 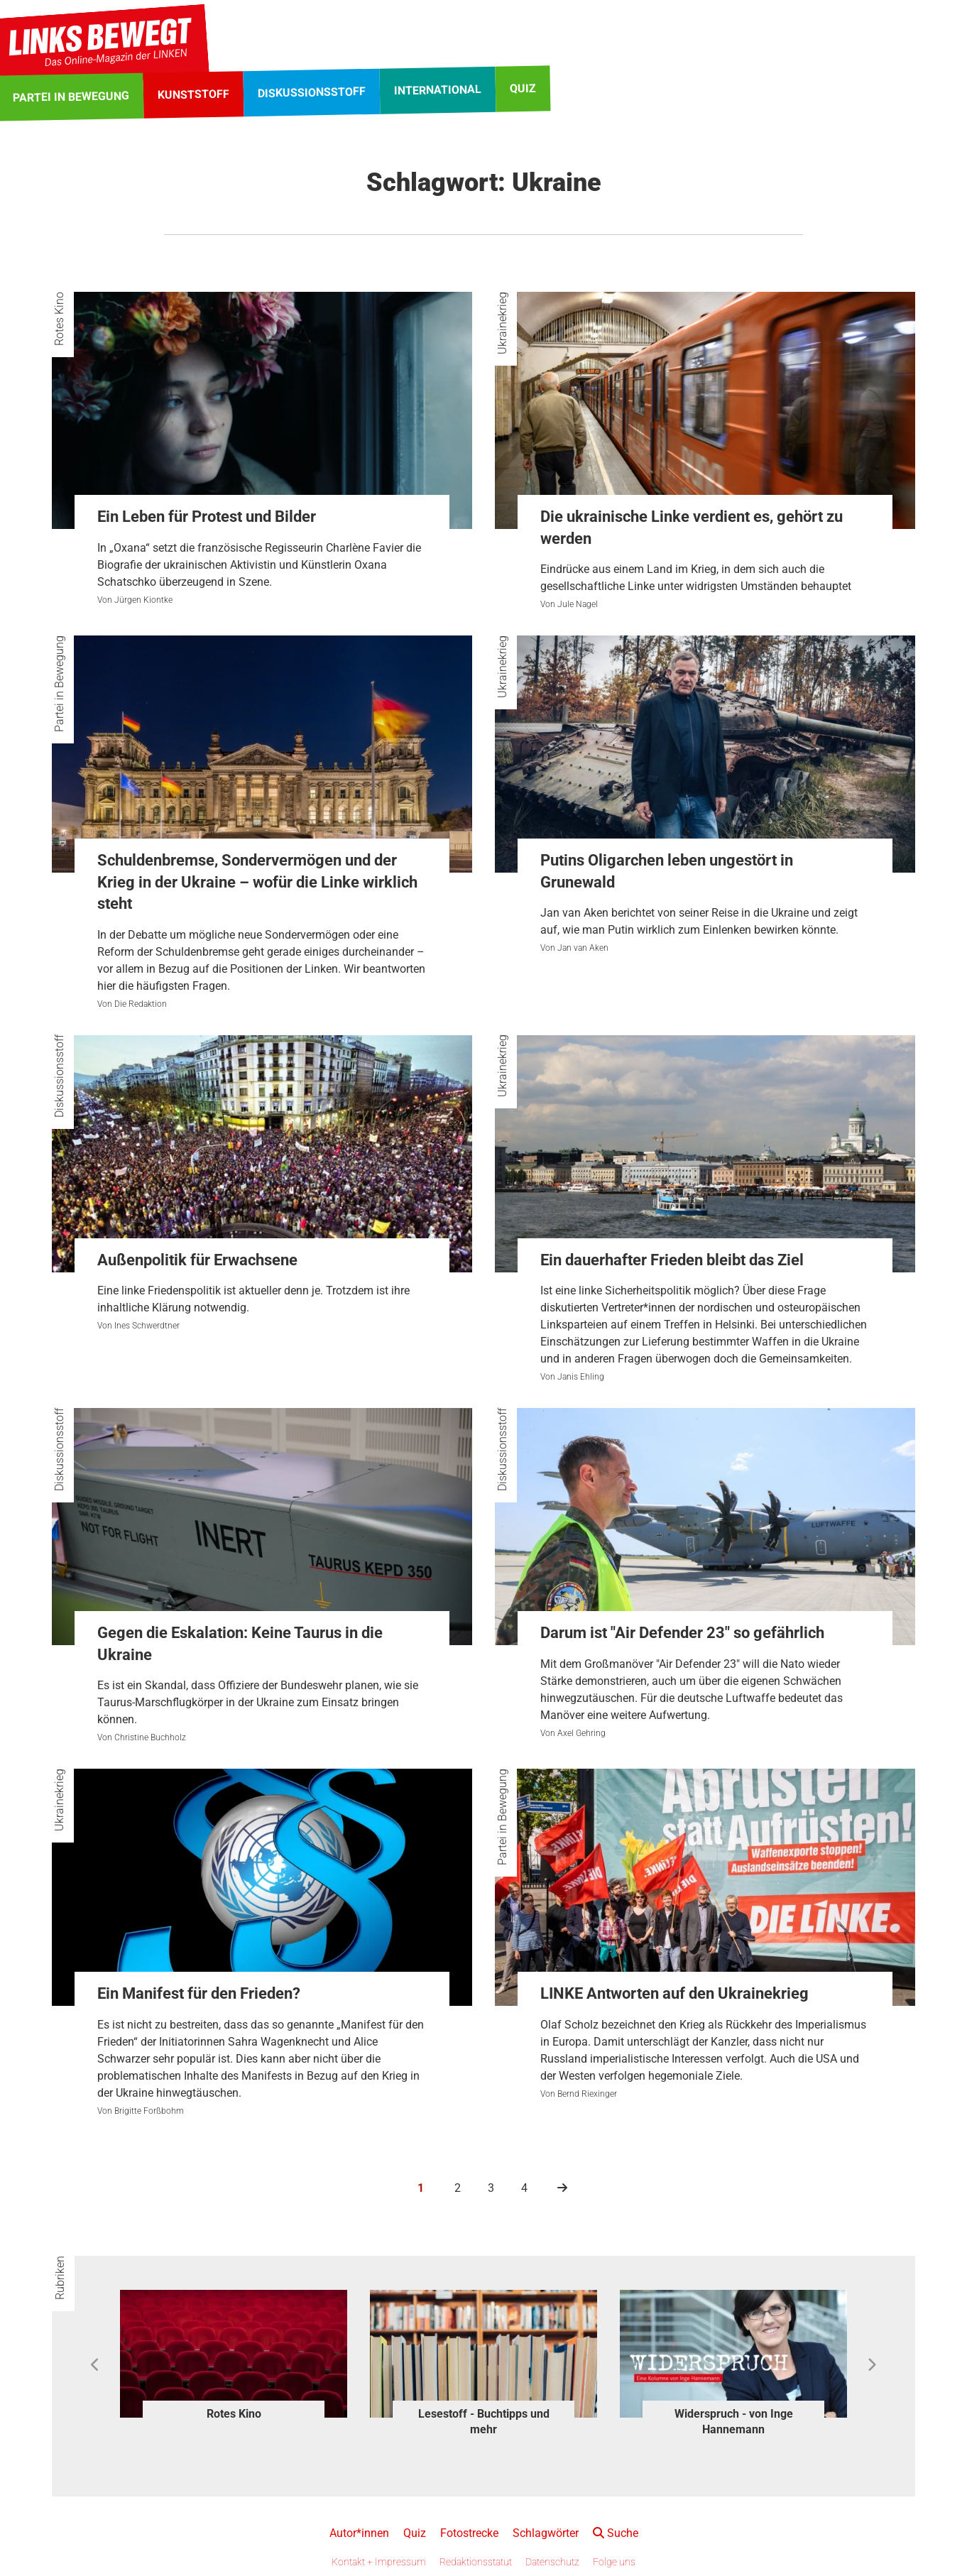 What do you see at coordinates (59, 319) in the screenshot?
I see `Rotes Kino` at bounding box center [59, 319].